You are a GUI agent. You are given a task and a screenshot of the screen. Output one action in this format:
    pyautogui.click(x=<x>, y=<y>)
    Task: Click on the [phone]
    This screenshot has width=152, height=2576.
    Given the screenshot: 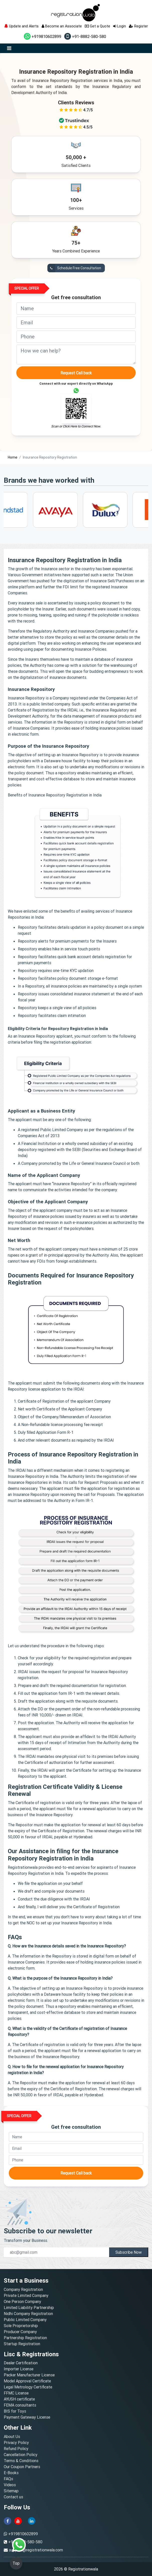 What is the action you would take?
    pyautogui.click(x=76, y=337)
    